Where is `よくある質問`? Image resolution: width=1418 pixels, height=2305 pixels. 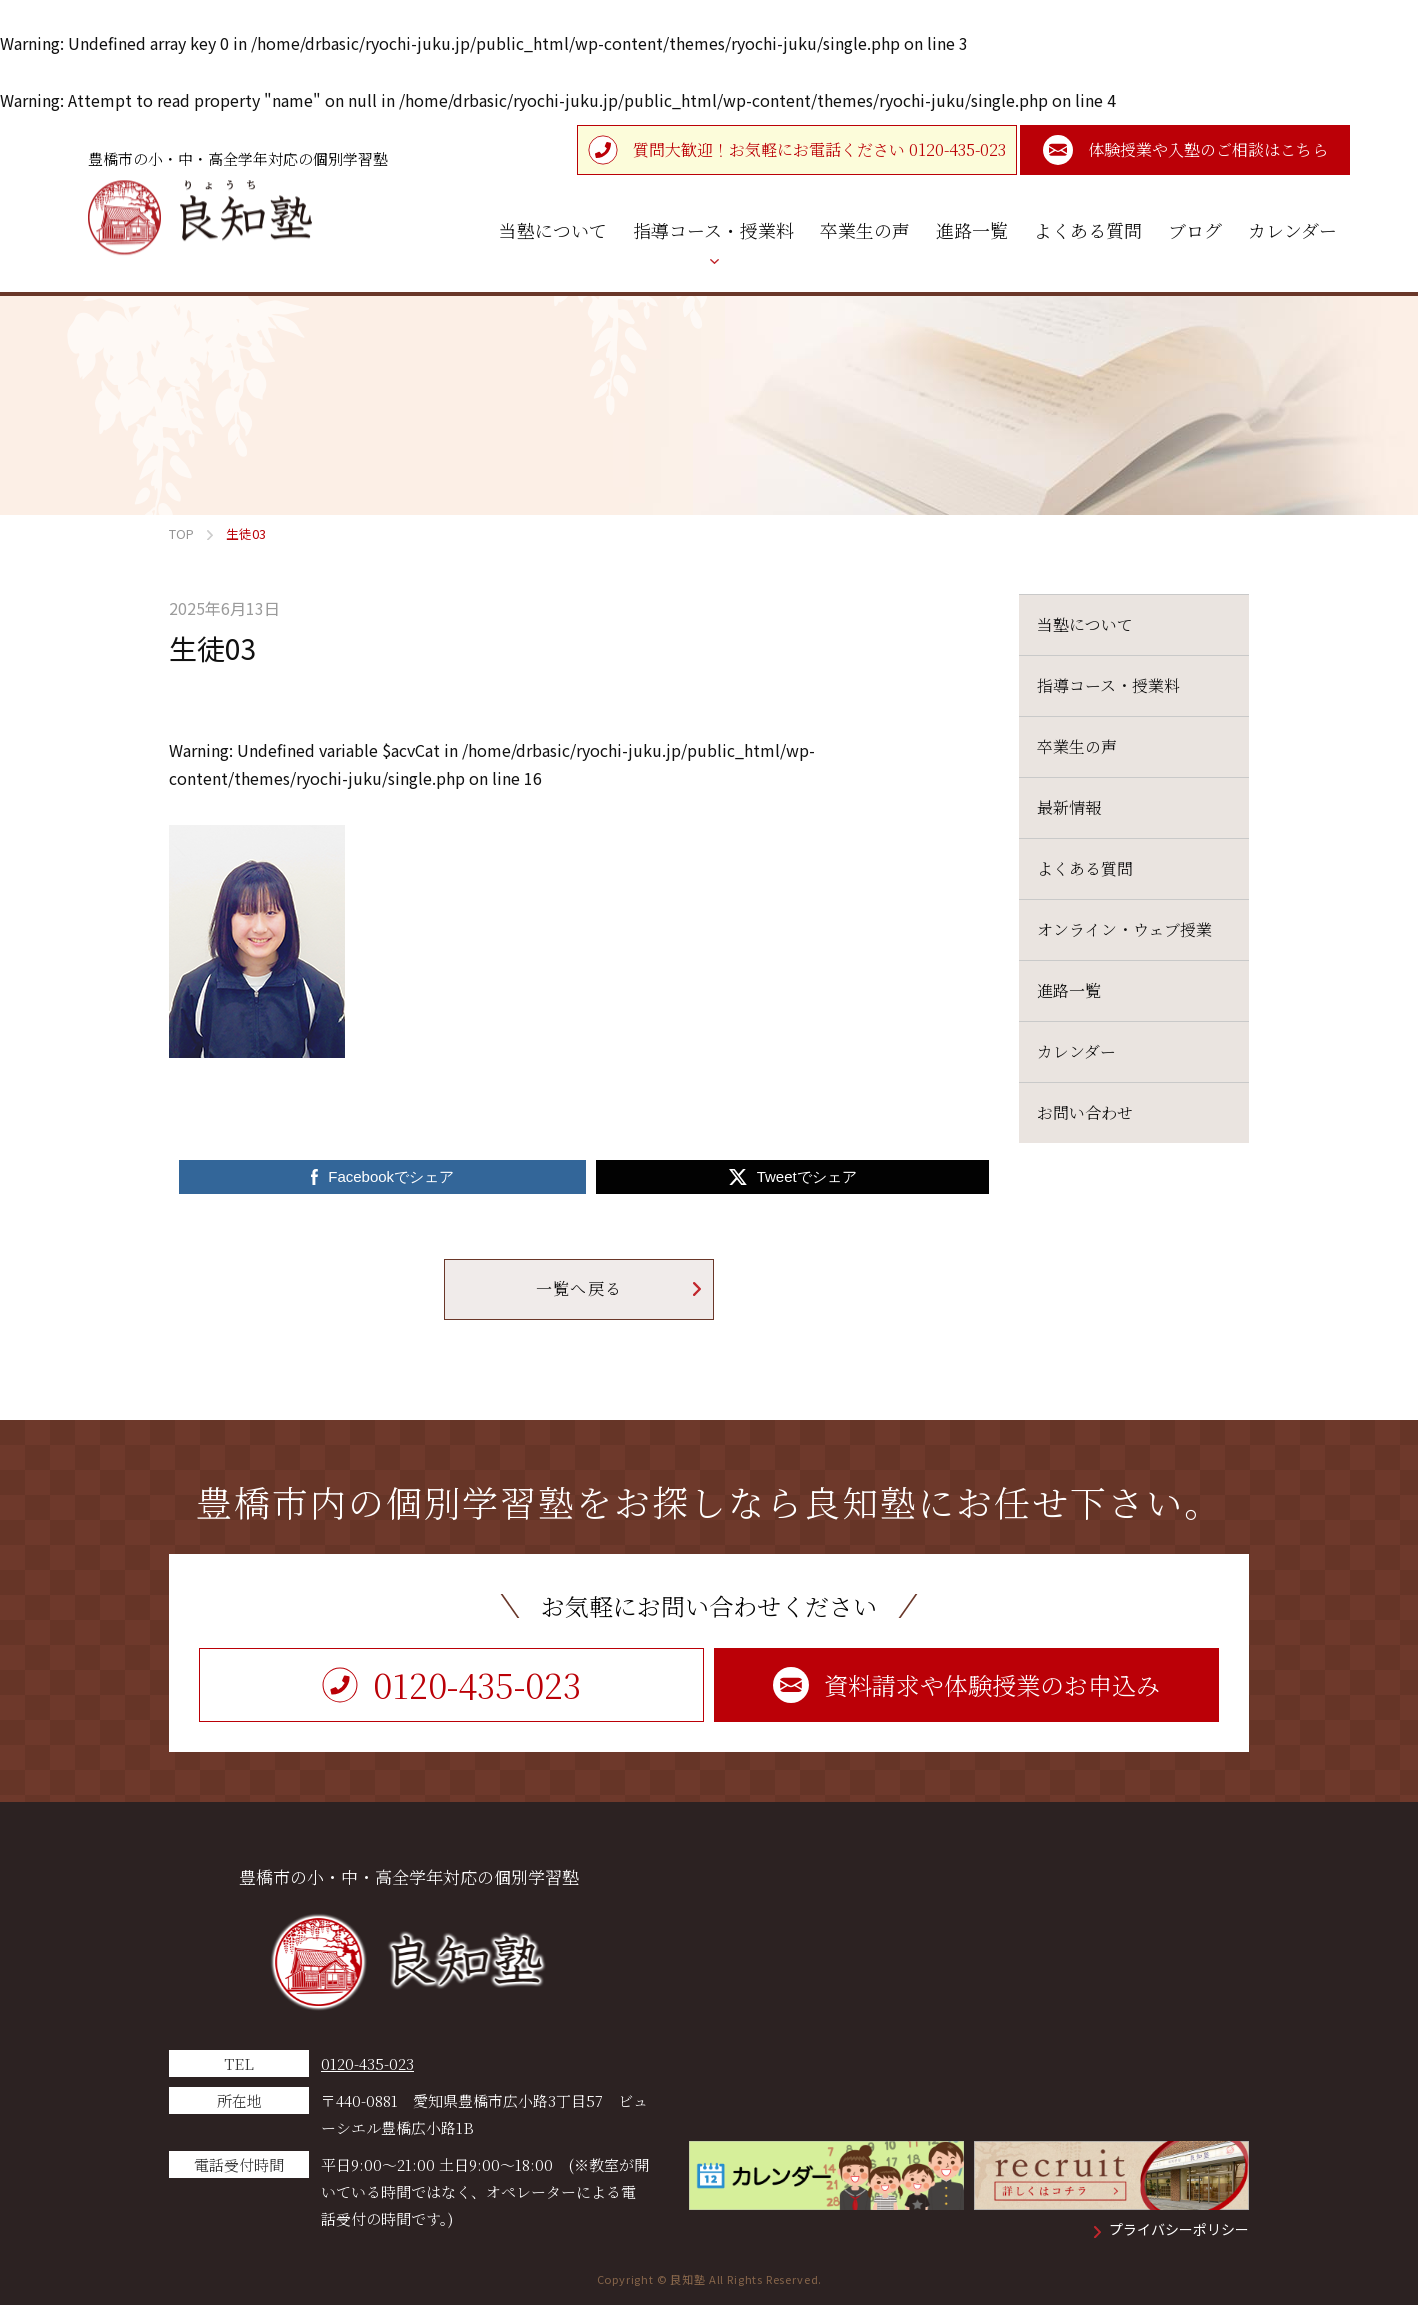
よくある質問 is located at coordinates (1085, 868).